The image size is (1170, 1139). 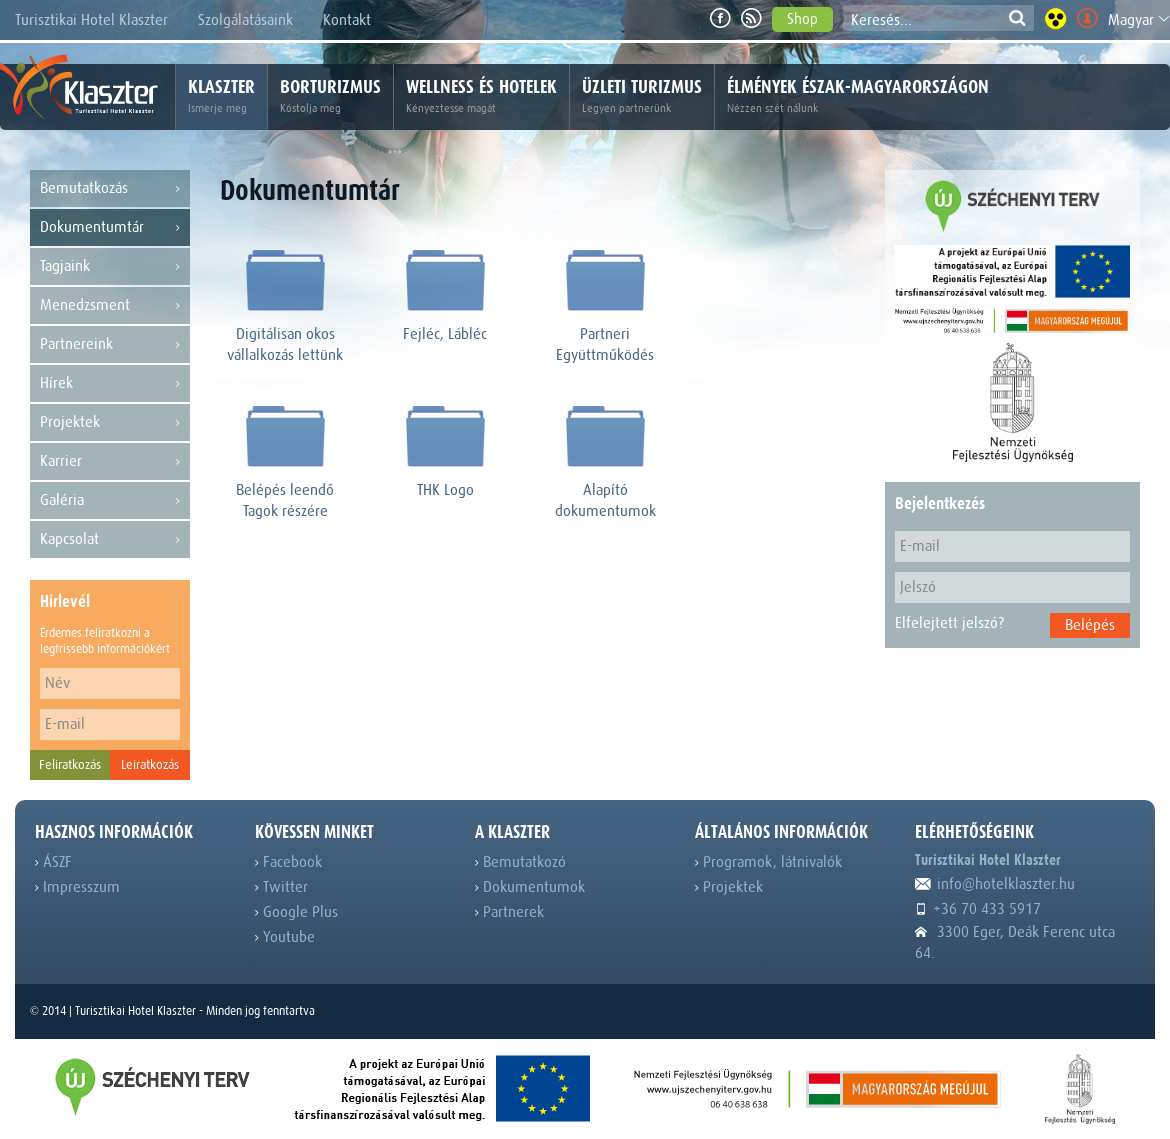 I want to click on Dokumentumtár, so click(x=110, y=227).